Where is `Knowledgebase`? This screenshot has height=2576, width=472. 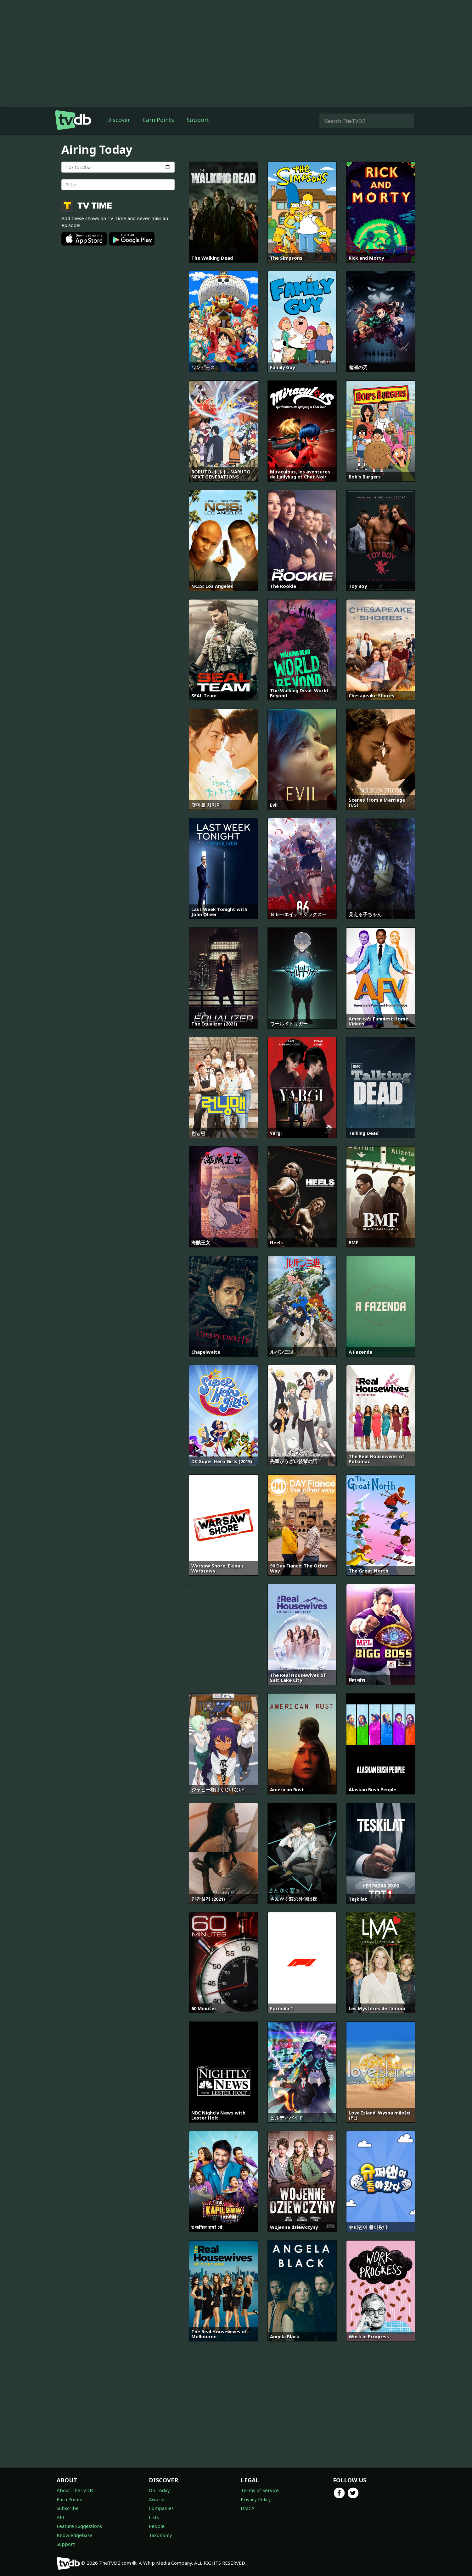
Knowledgebase is located at coordinates (75, 2535).